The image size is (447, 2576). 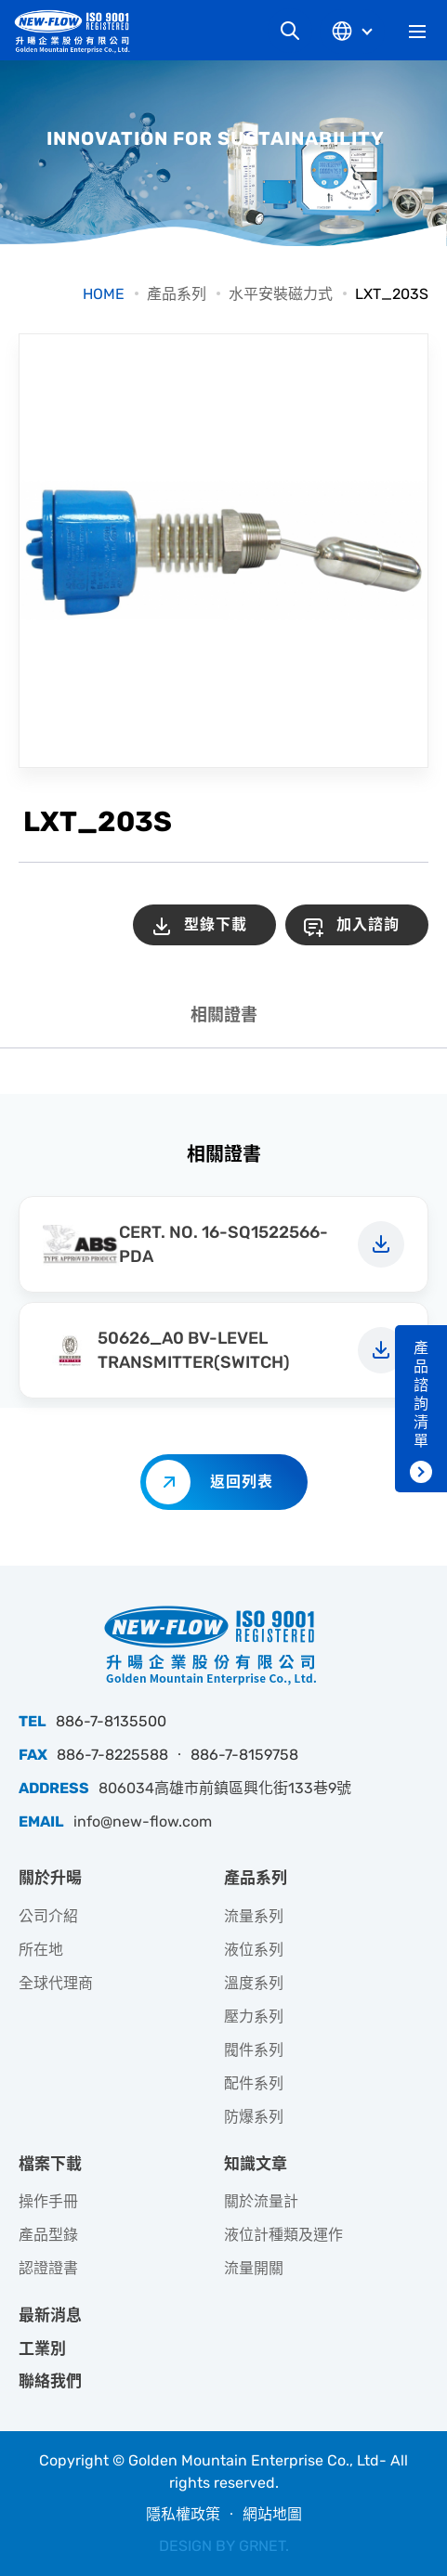 What do you see at coordinates (261, 2201) in the screenshot?
I see `關於流量計` at bounding box center [261, 2201].